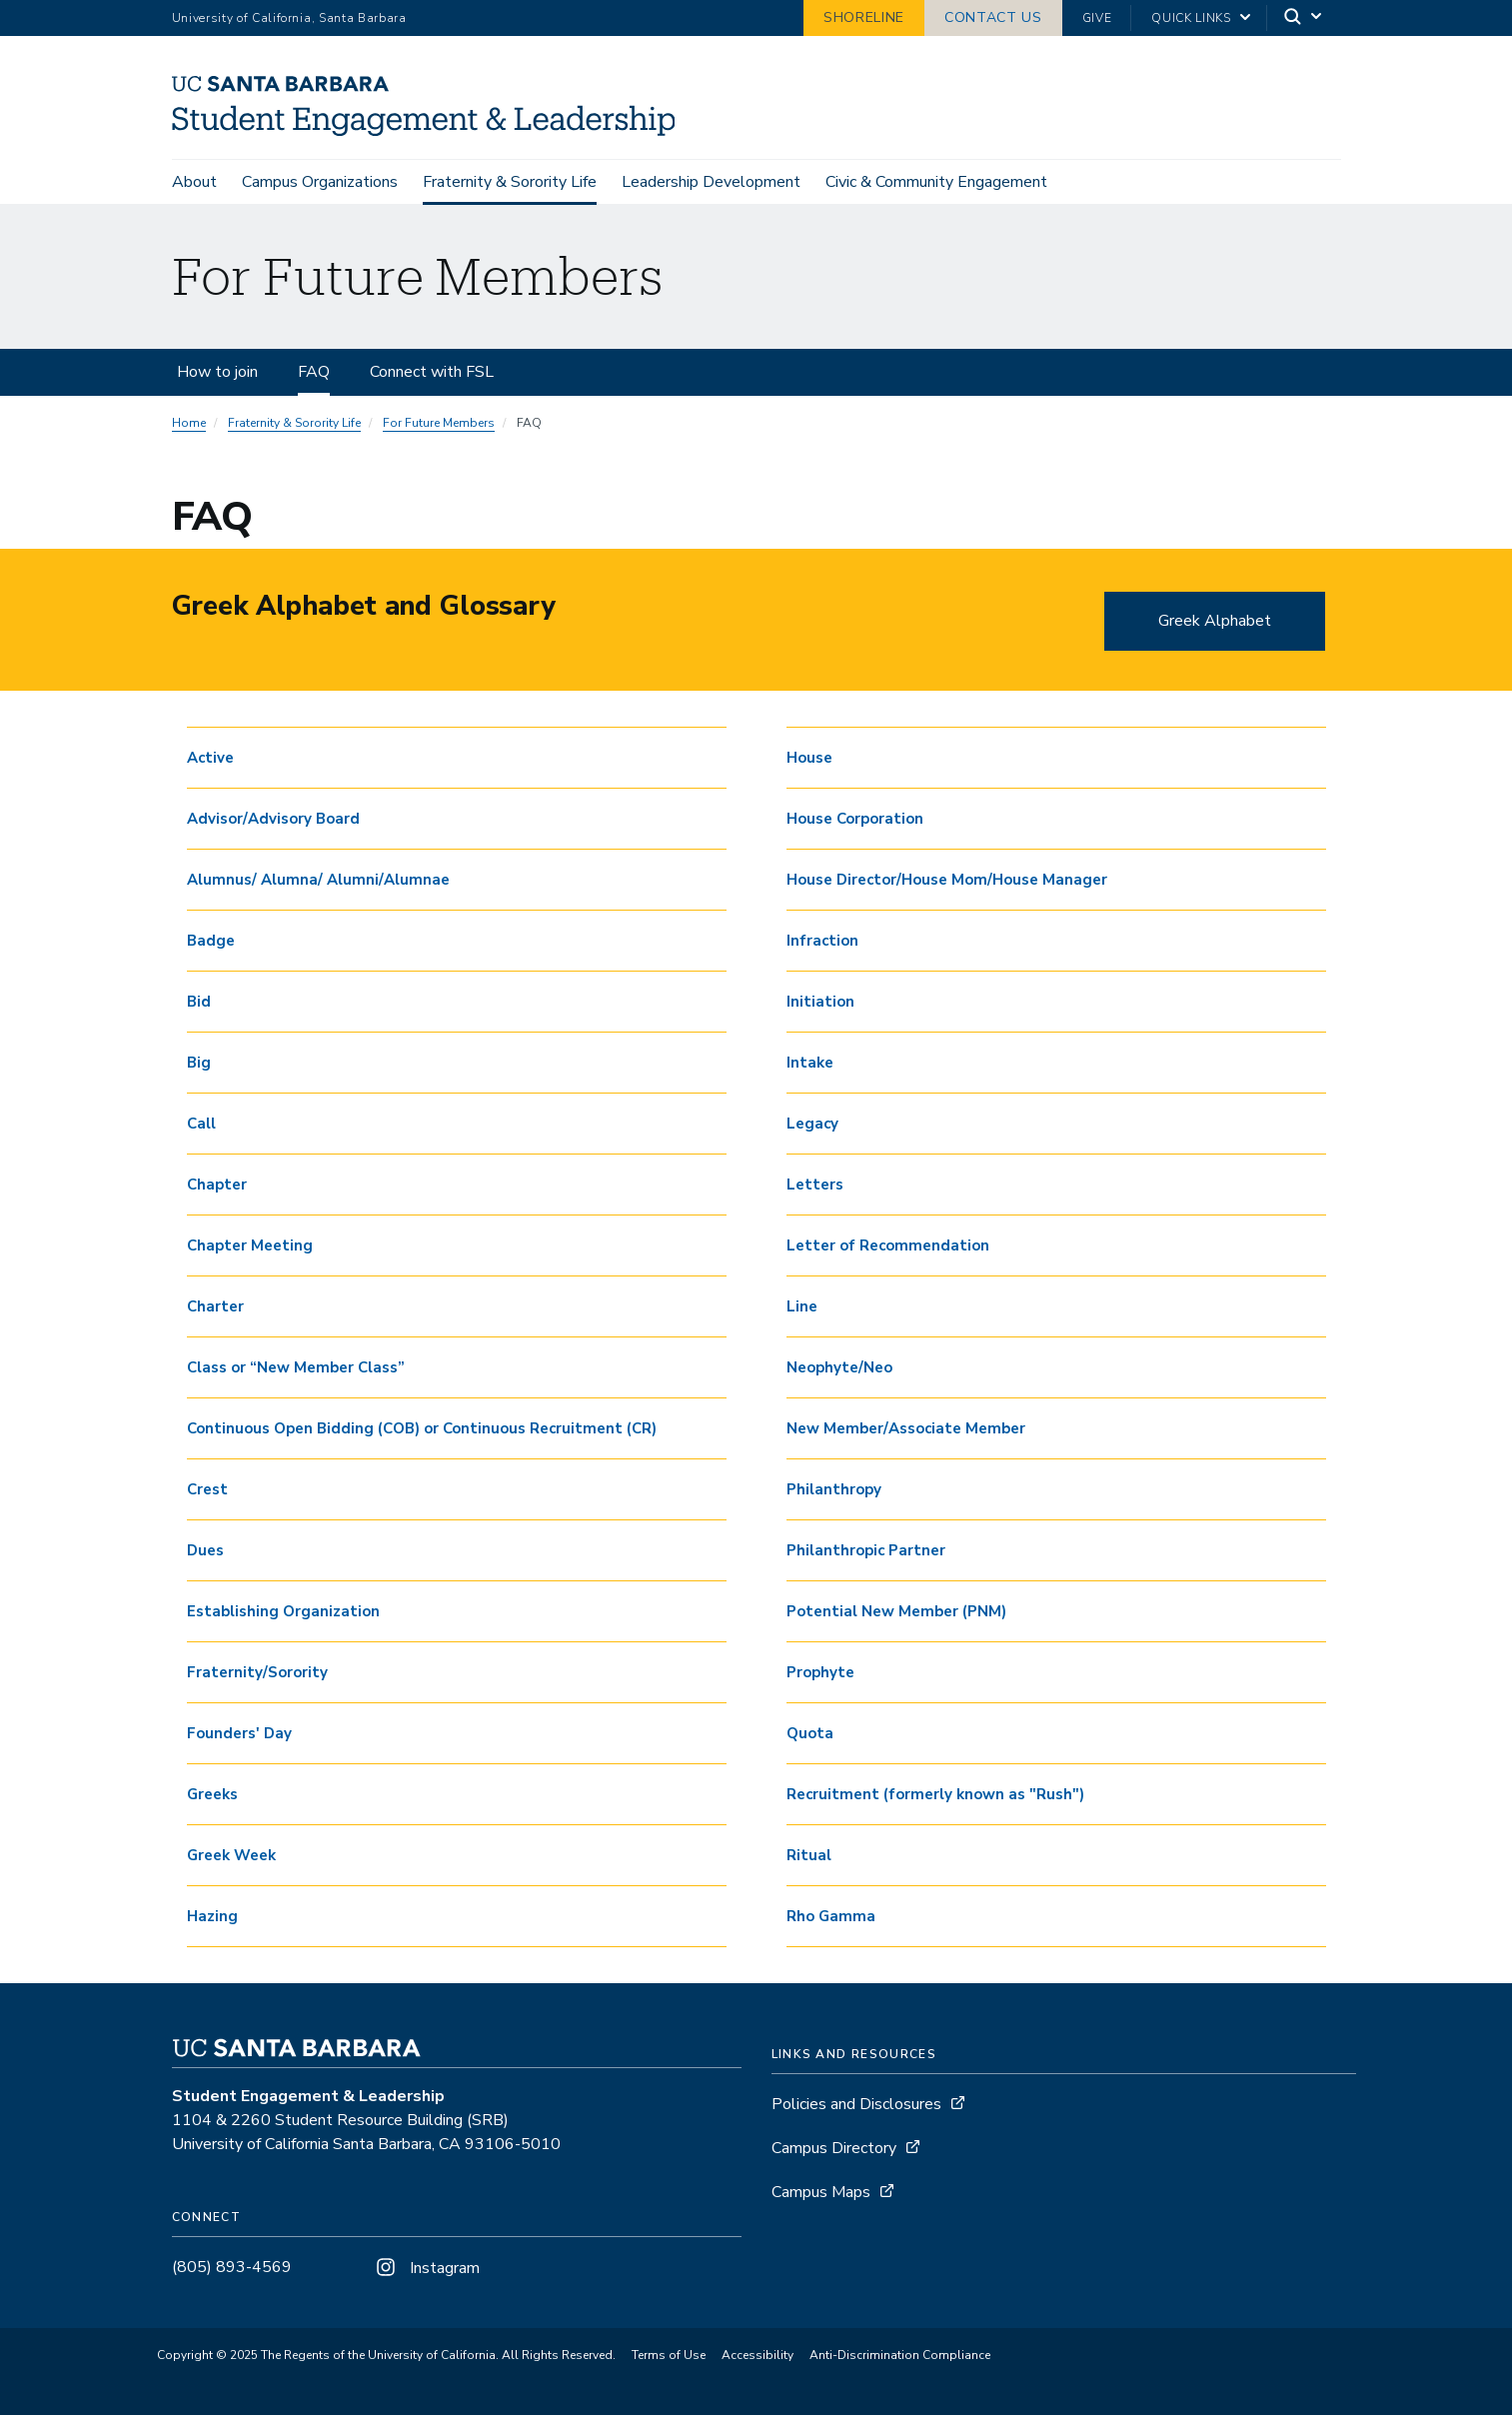 The width and height of the screenshot is (1512, 2419). I want to click on (805) 893-4569, so click(232, 2270).